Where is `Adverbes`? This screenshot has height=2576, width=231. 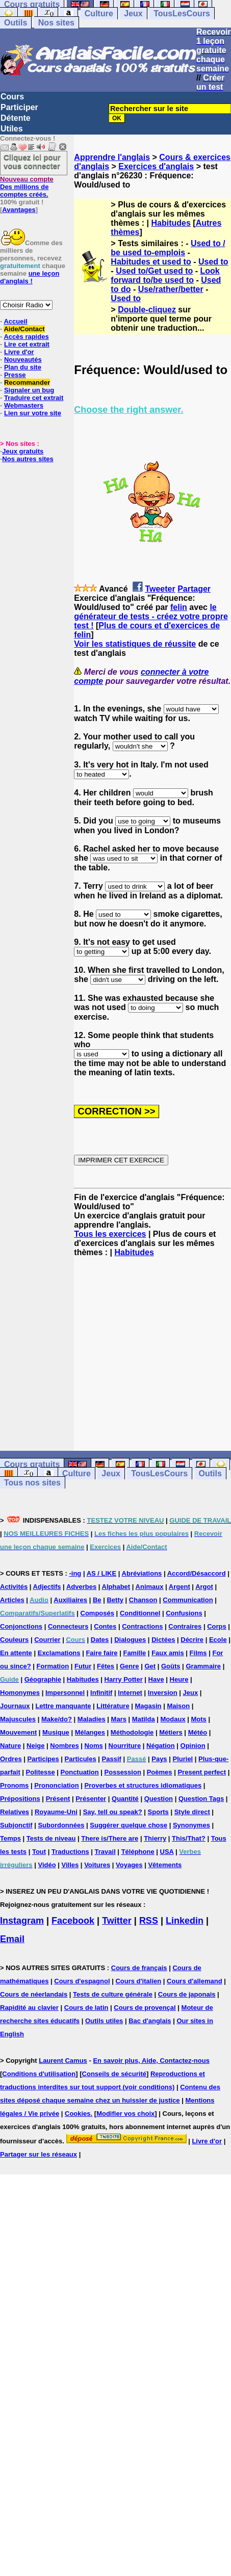
Adverbes is located at coordinates (81, 1586).